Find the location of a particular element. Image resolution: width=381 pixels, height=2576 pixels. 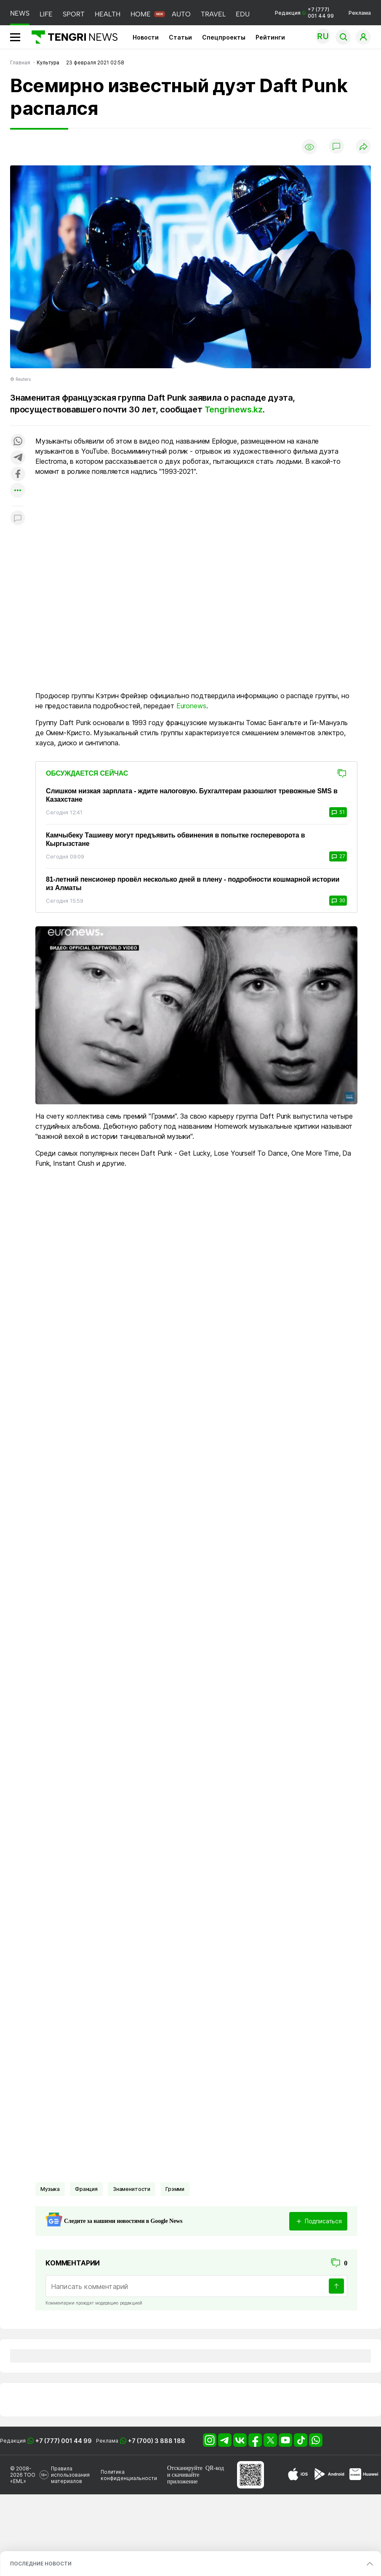

+7 (777) 001 44 99 is located at coordinates (63, 2440).